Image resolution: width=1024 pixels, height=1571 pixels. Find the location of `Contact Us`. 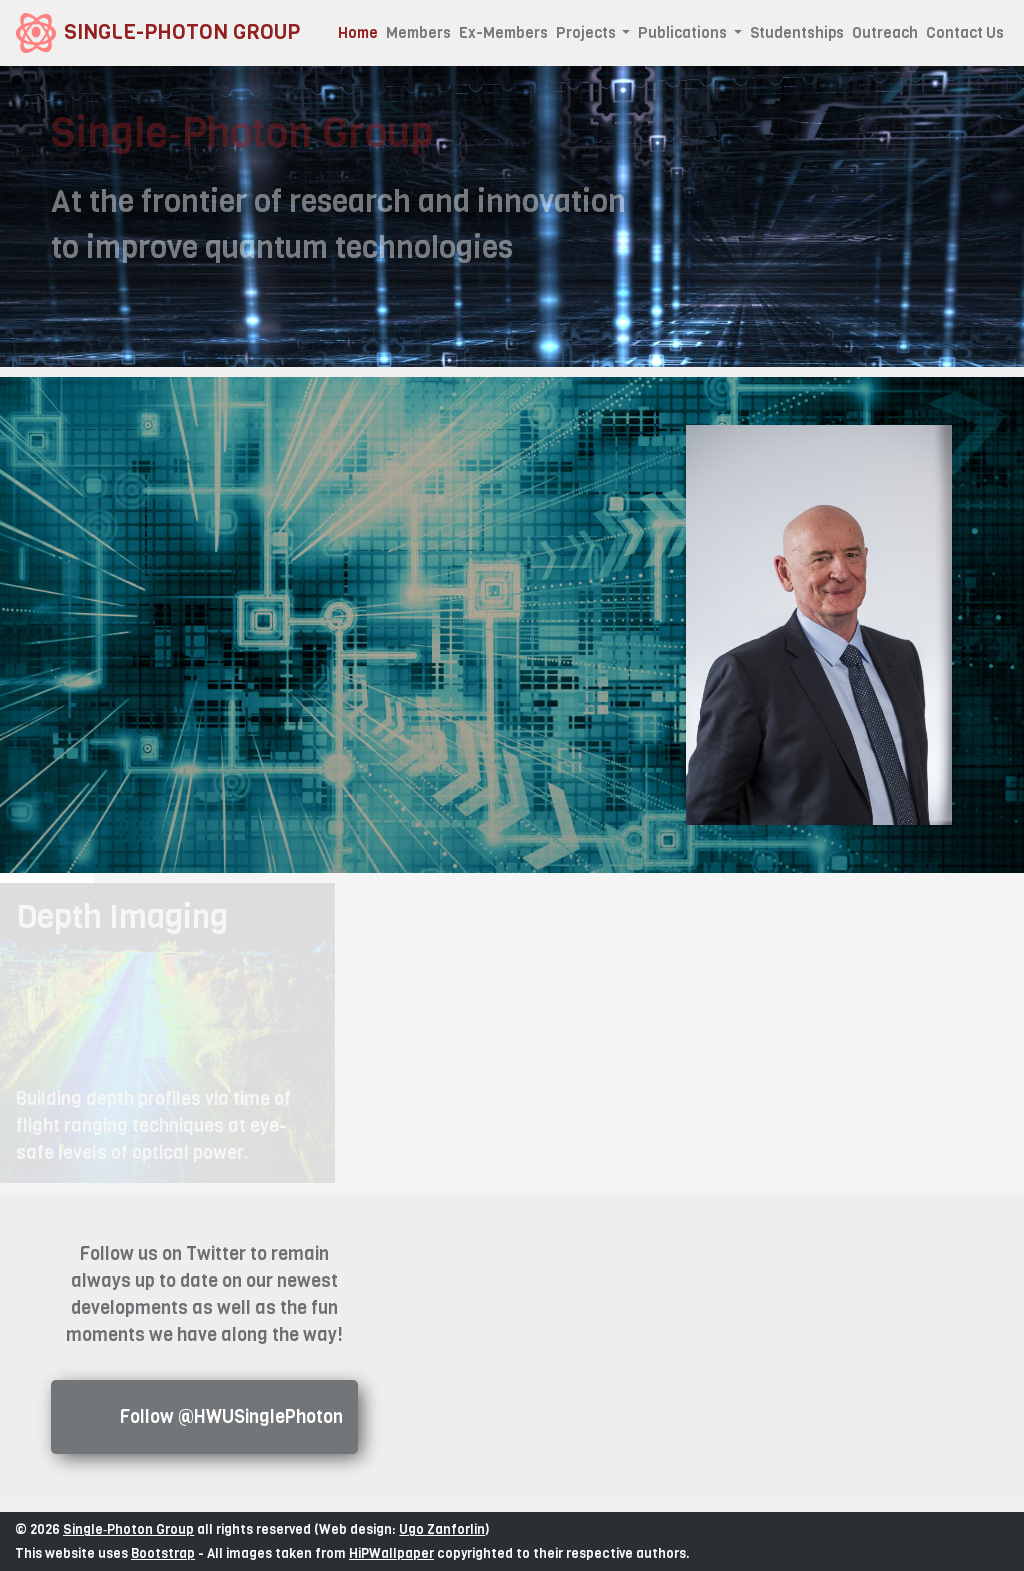

Contact Us is located at coordinates (965, 33).